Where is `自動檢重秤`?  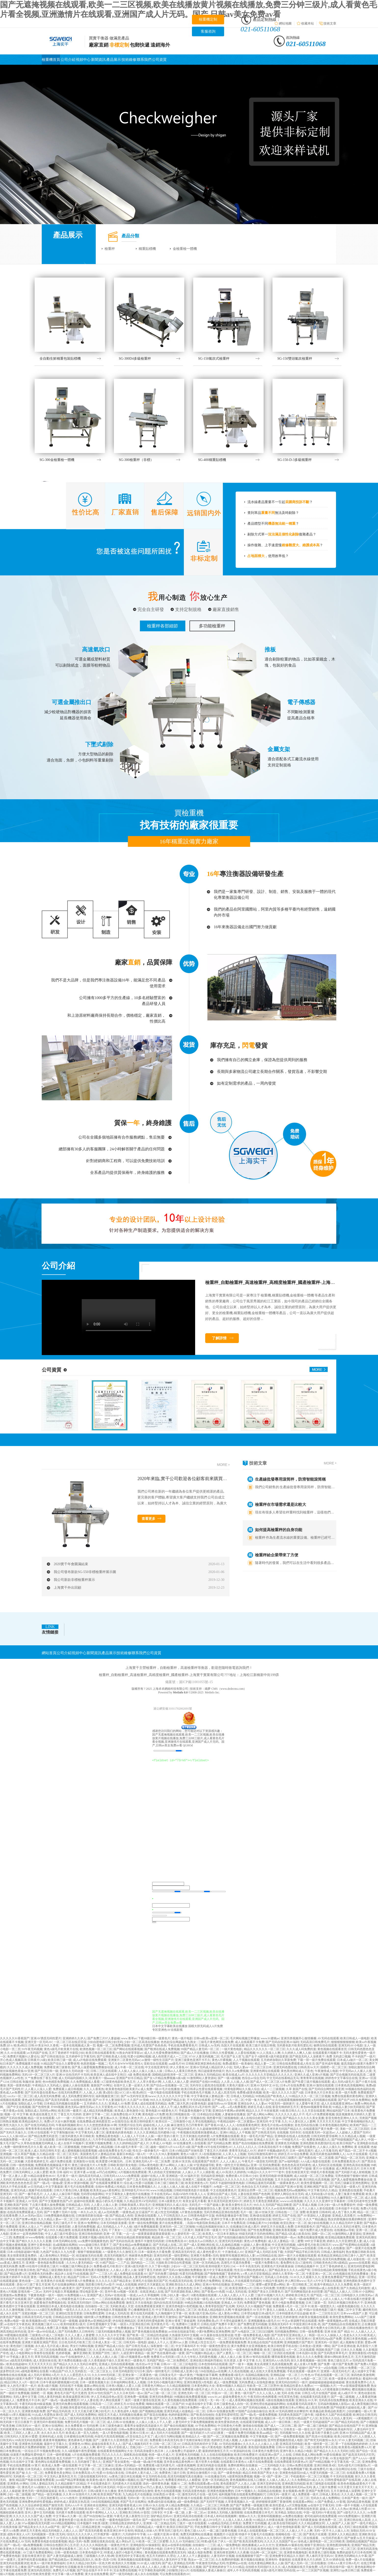 自動檢重秤 is located at coordinates (168, 1668).